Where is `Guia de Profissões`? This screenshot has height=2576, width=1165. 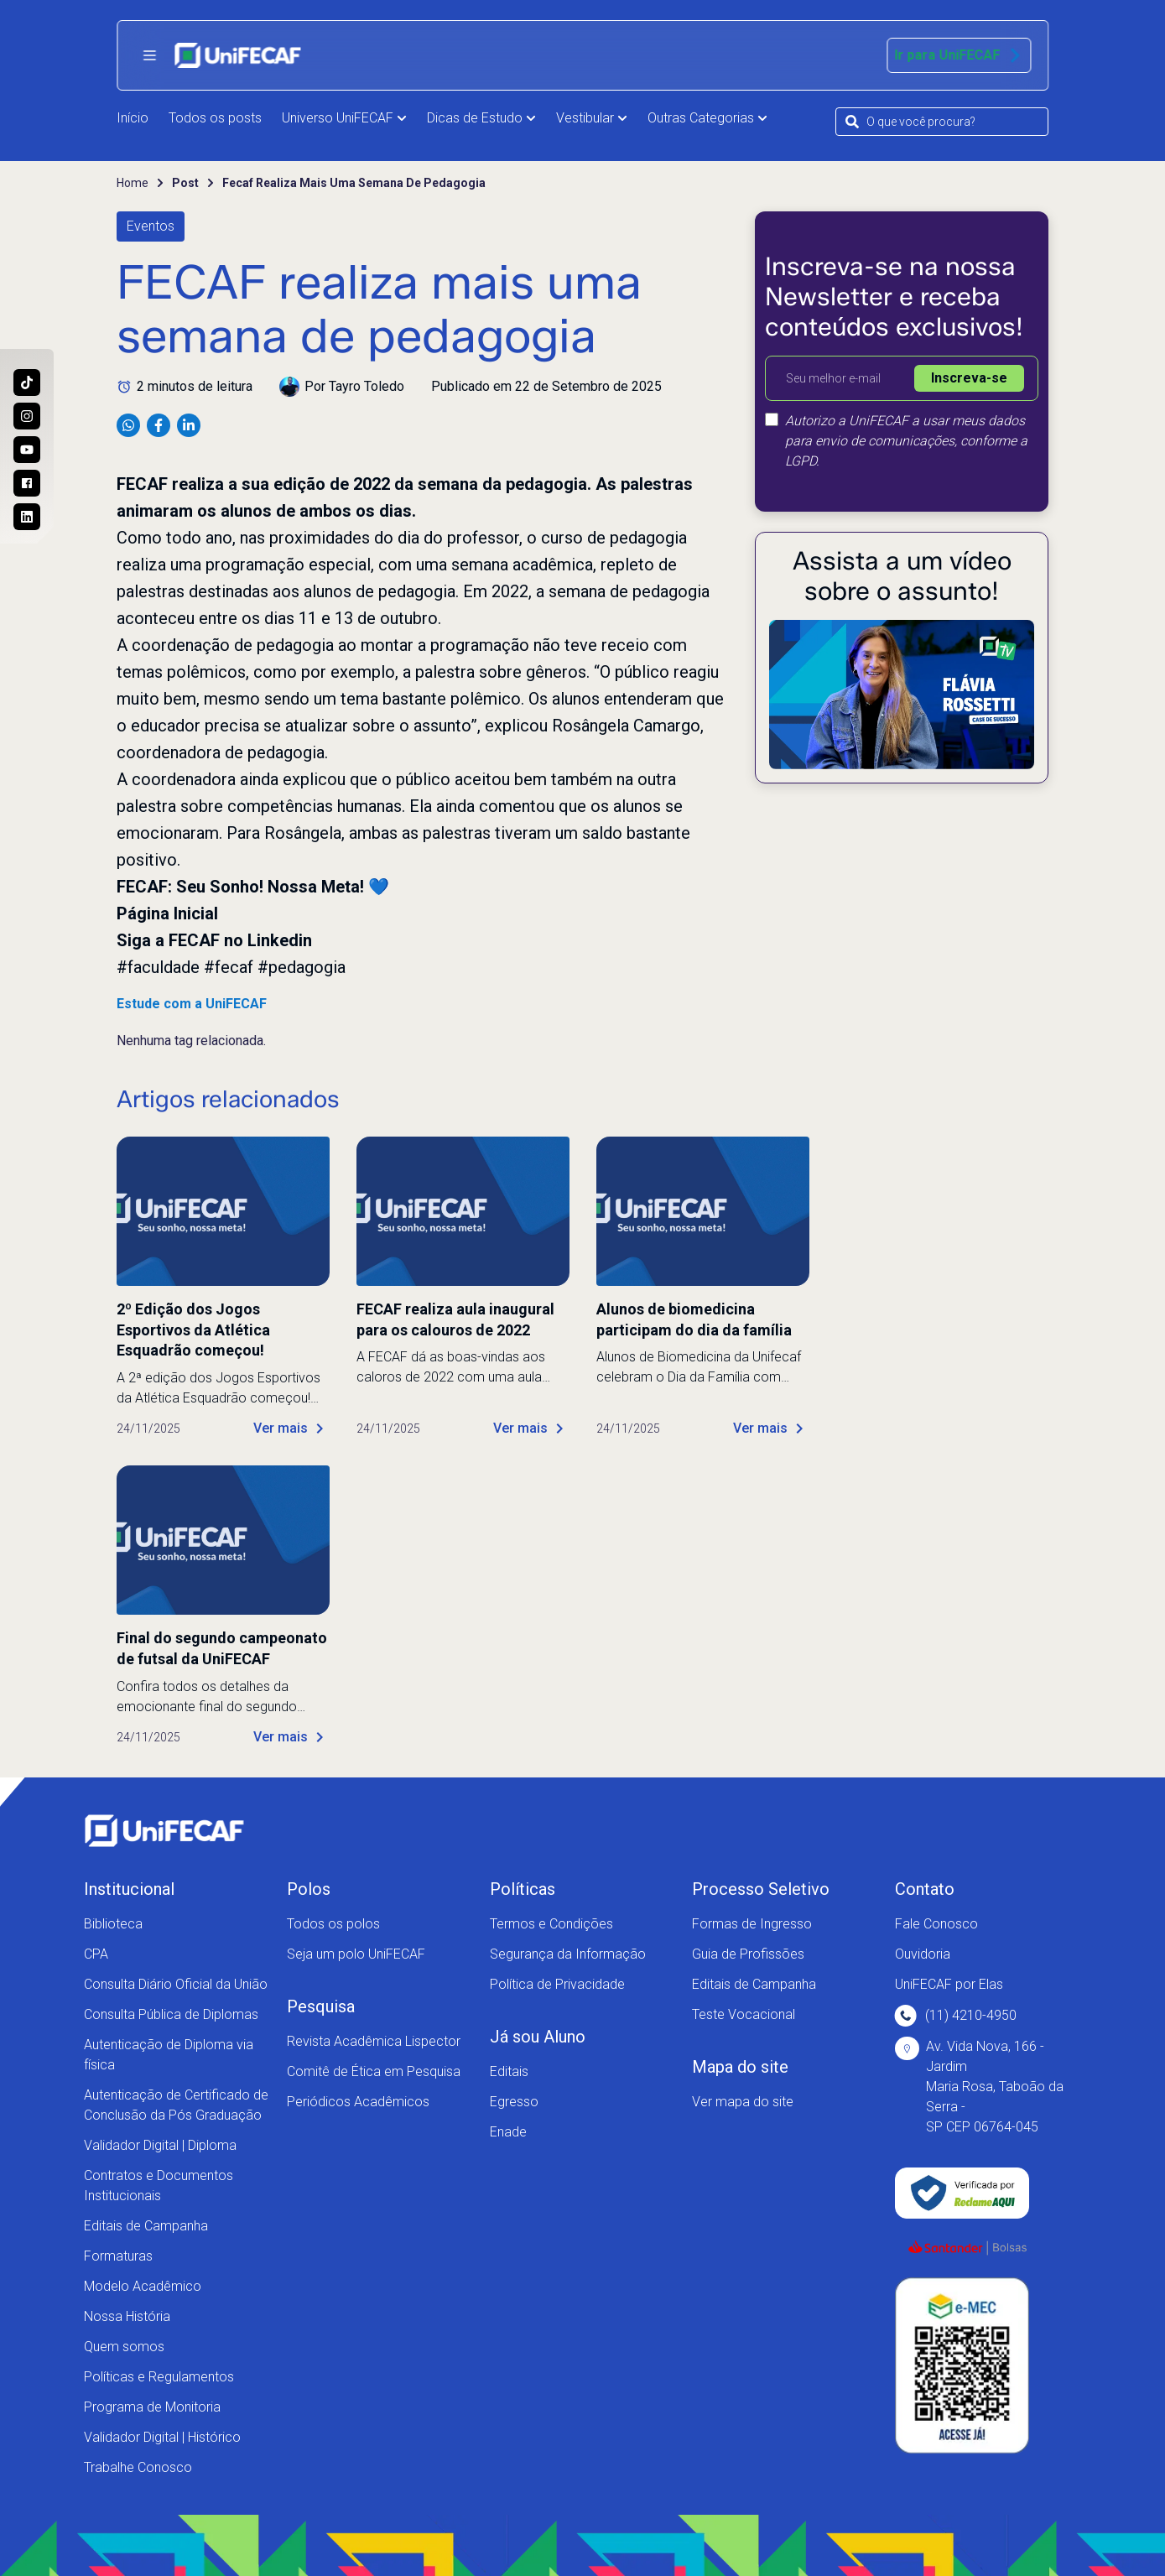
Guia de Profissões is located at coordinates (748, 1954).